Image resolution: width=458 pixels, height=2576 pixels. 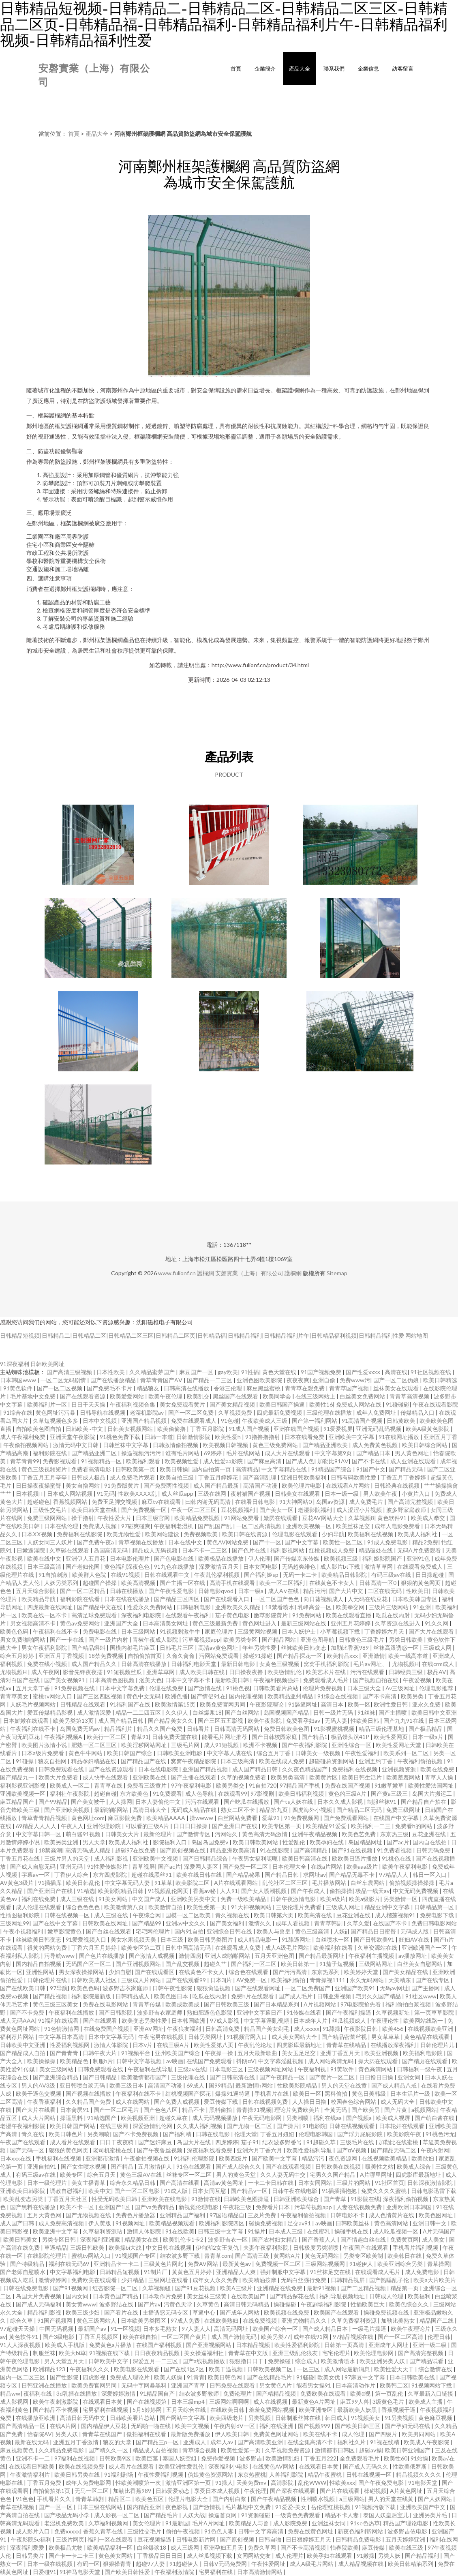 What do you see at coordinates (406, 2523) in the screenshot?
I see `精品国产理论电影` at bounding box center [406, 2523].